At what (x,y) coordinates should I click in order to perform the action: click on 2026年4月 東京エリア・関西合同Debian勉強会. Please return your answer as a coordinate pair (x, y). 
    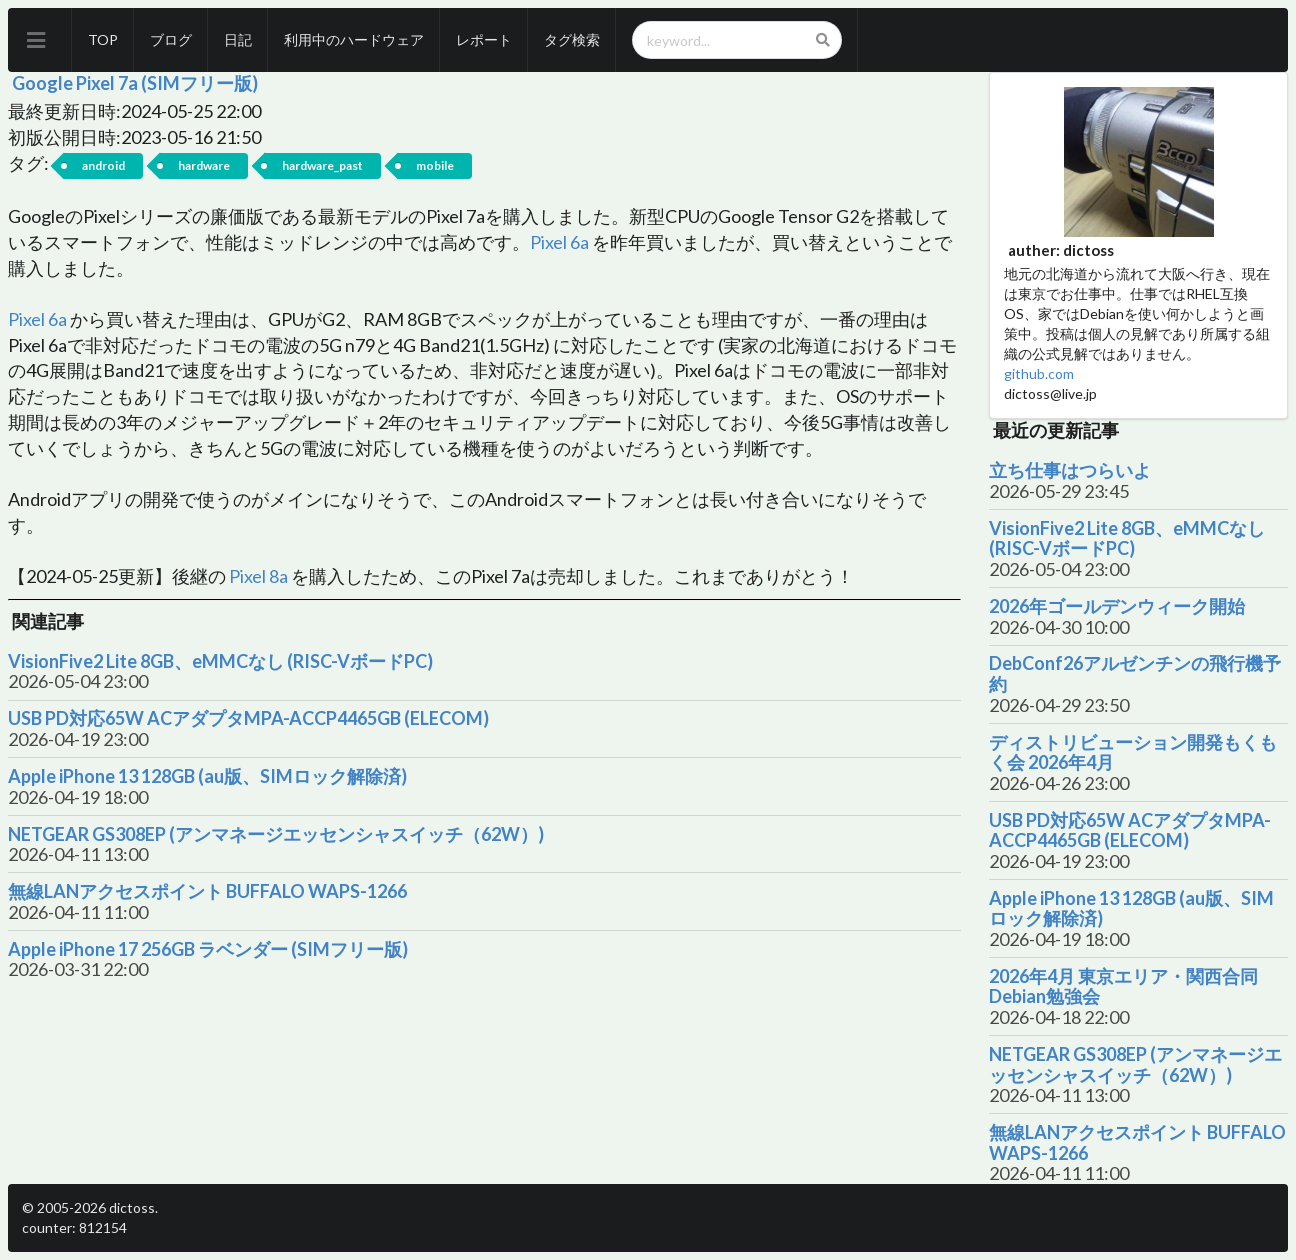
    Looking at the image, I should click on (1123, 986).